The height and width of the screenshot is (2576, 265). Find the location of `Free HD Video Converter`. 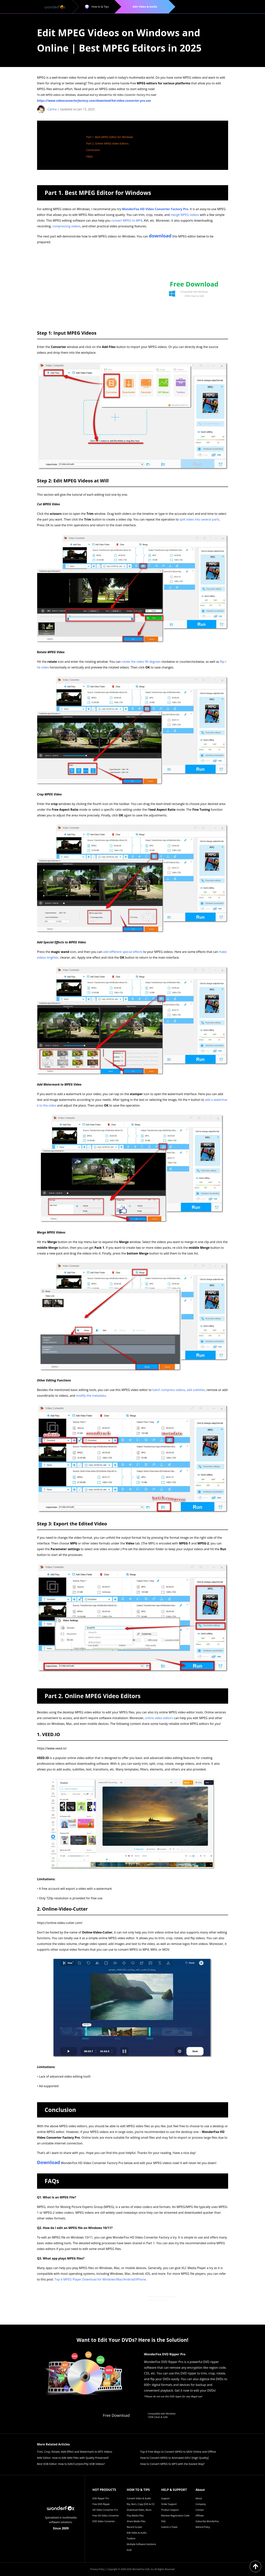

Free HD Video Converter is located at coordinates (105, 2515).